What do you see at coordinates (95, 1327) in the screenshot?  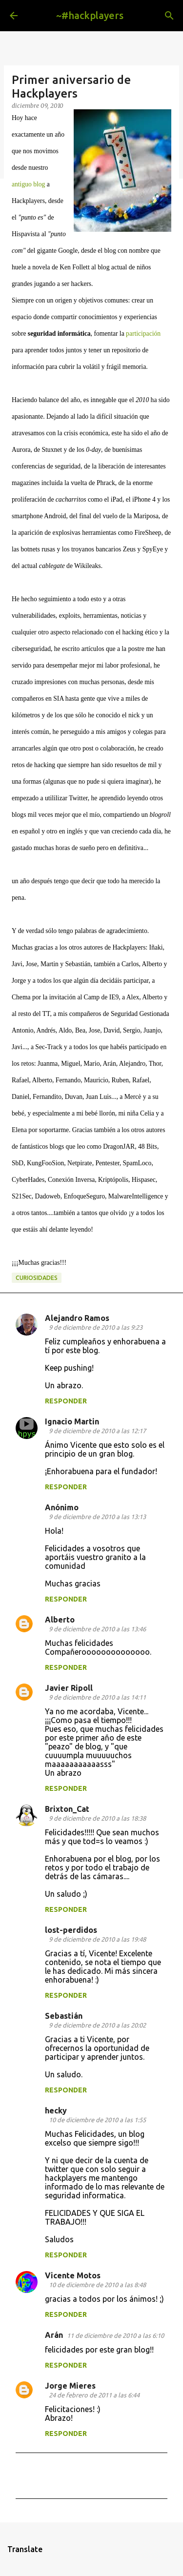 I see `9 de diciembre de 2010 a las 9:23` at bounding box center [95, 1327].